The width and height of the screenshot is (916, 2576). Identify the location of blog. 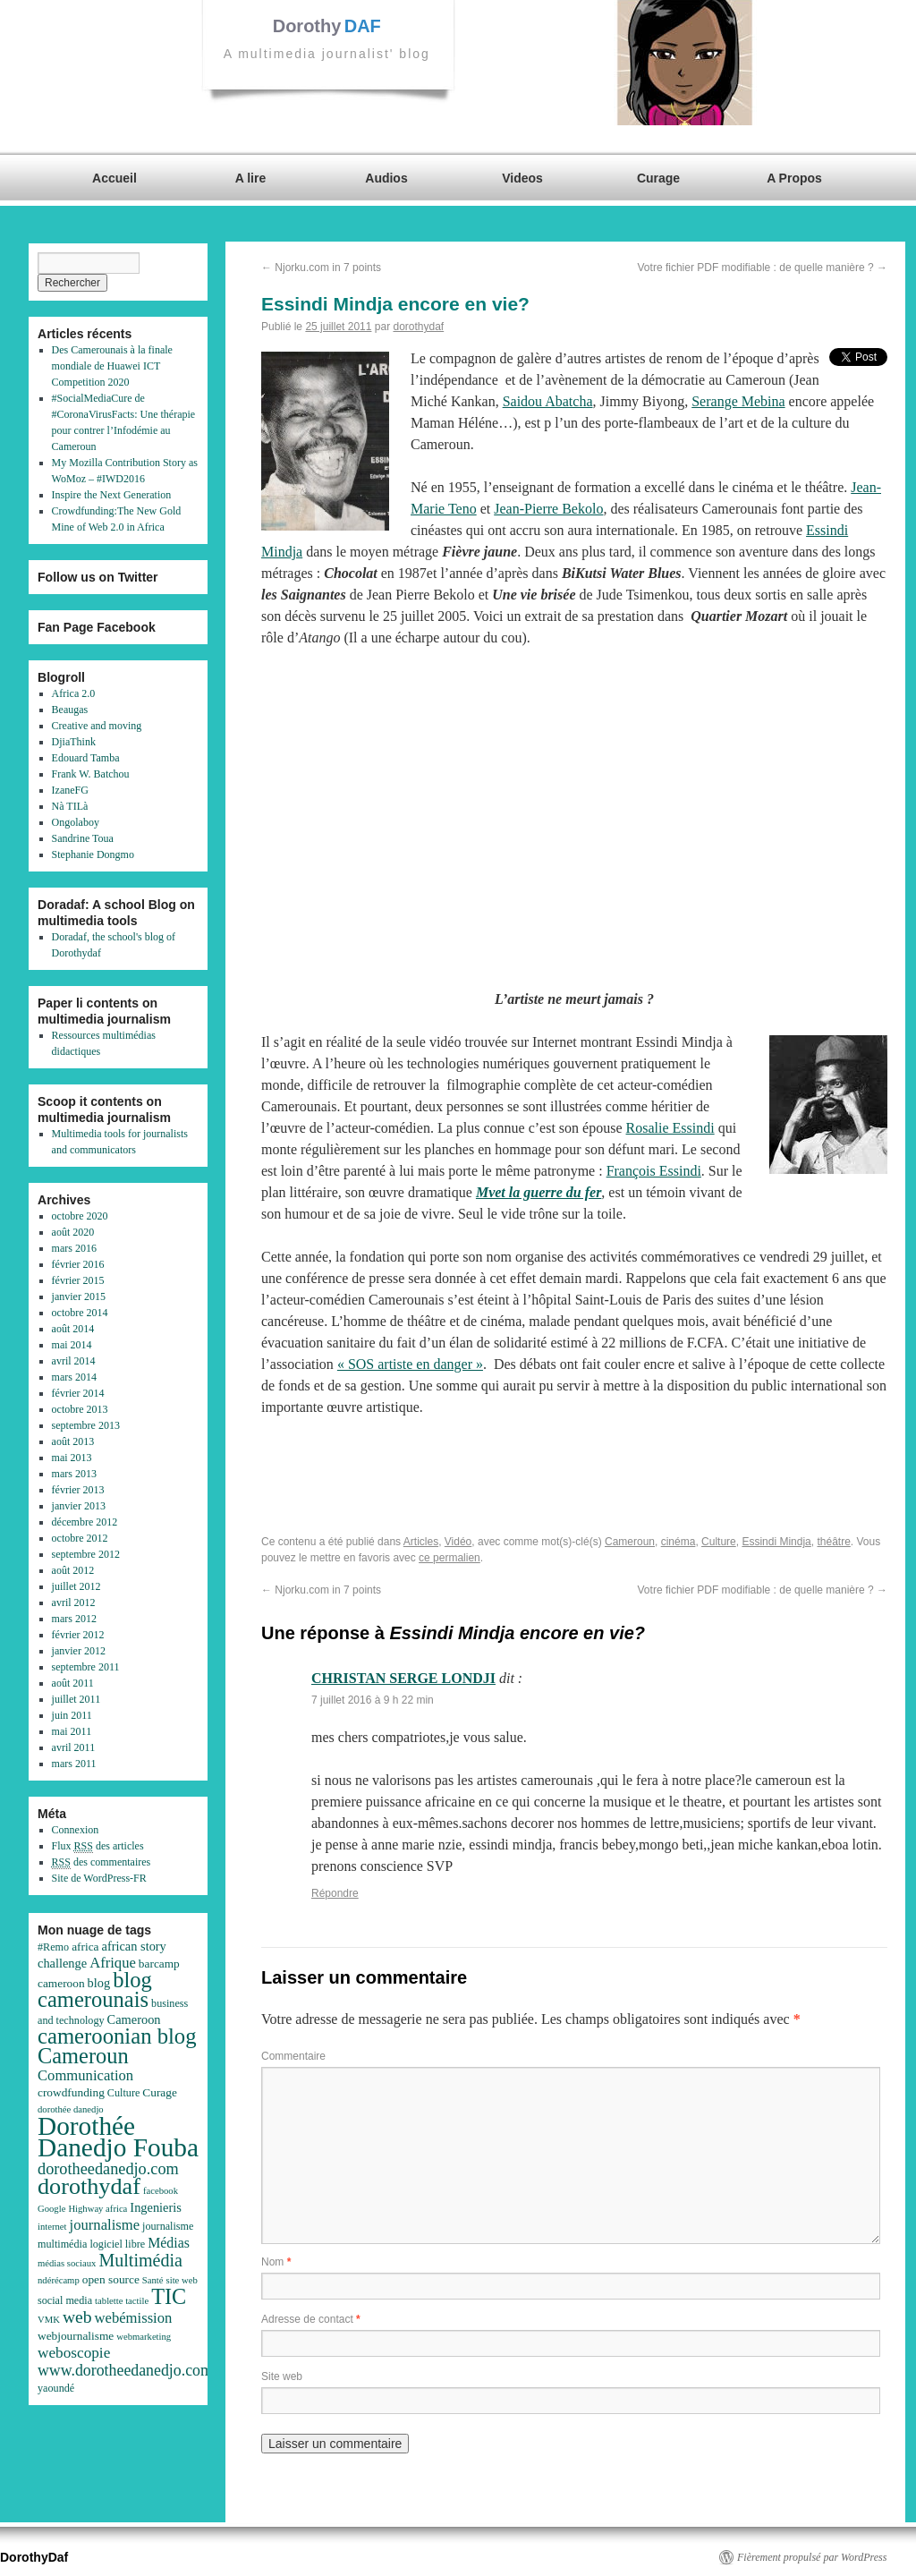
(99, 1983).